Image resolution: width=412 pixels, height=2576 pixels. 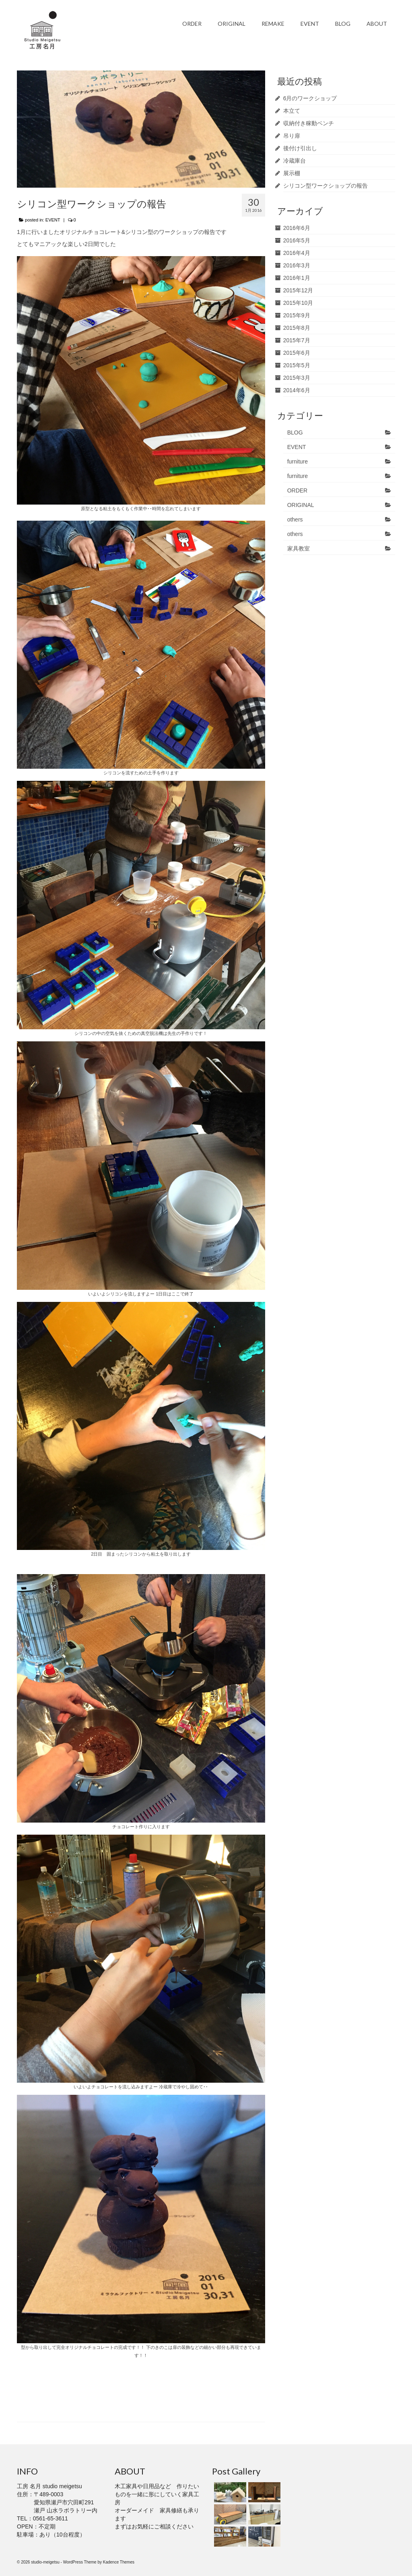 What do you see at coordinates (342, 23) in the screenshot?
I see `BLOG` at bounding box center [342, 23].